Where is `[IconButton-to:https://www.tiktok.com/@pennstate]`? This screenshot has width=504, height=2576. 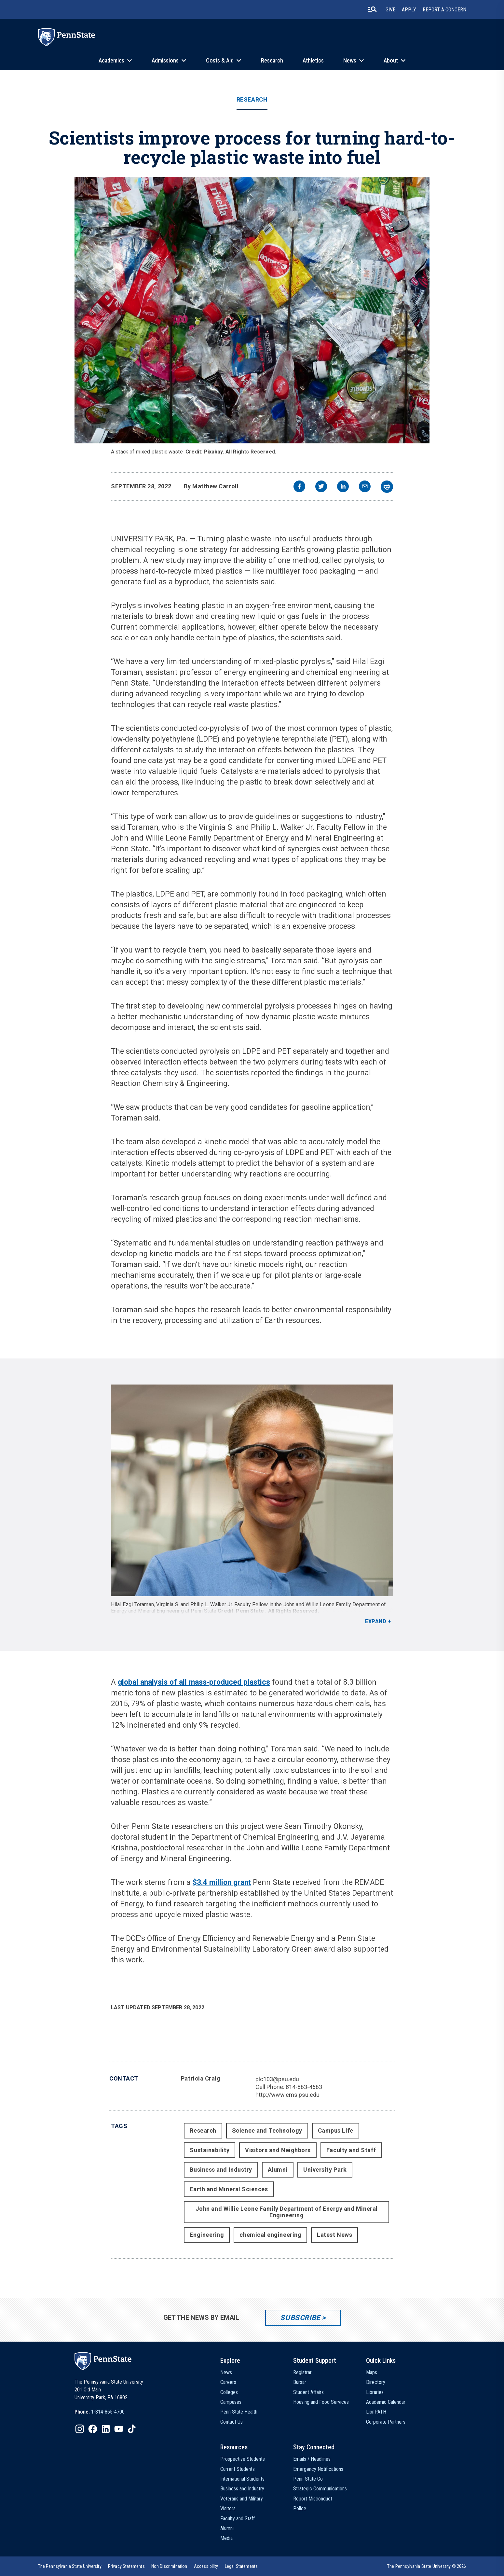
[IconButton-to:https://www.tiktok.com/@pennstate] is located at coordinates (132, 2429).